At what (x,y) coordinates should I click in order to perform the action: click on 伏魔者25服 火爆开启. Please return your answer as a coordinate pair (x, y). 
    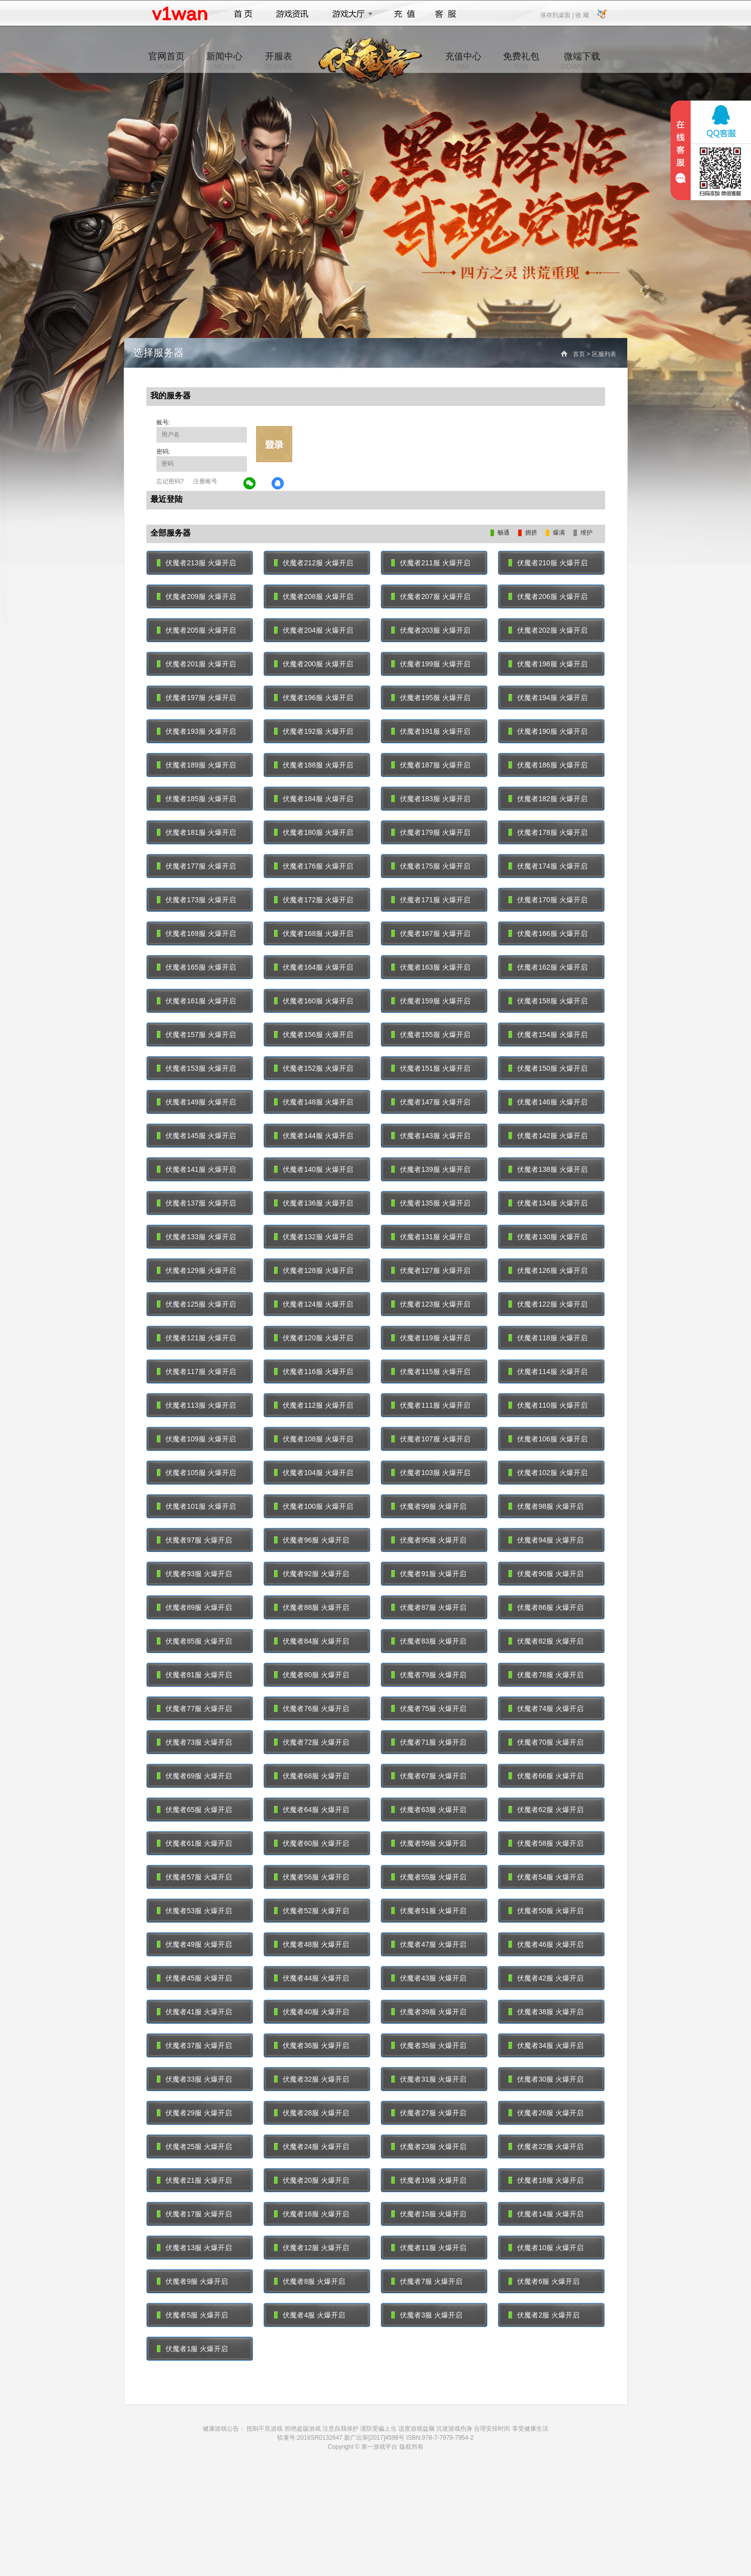
    Looking at the image, I should click on (194, 2146).